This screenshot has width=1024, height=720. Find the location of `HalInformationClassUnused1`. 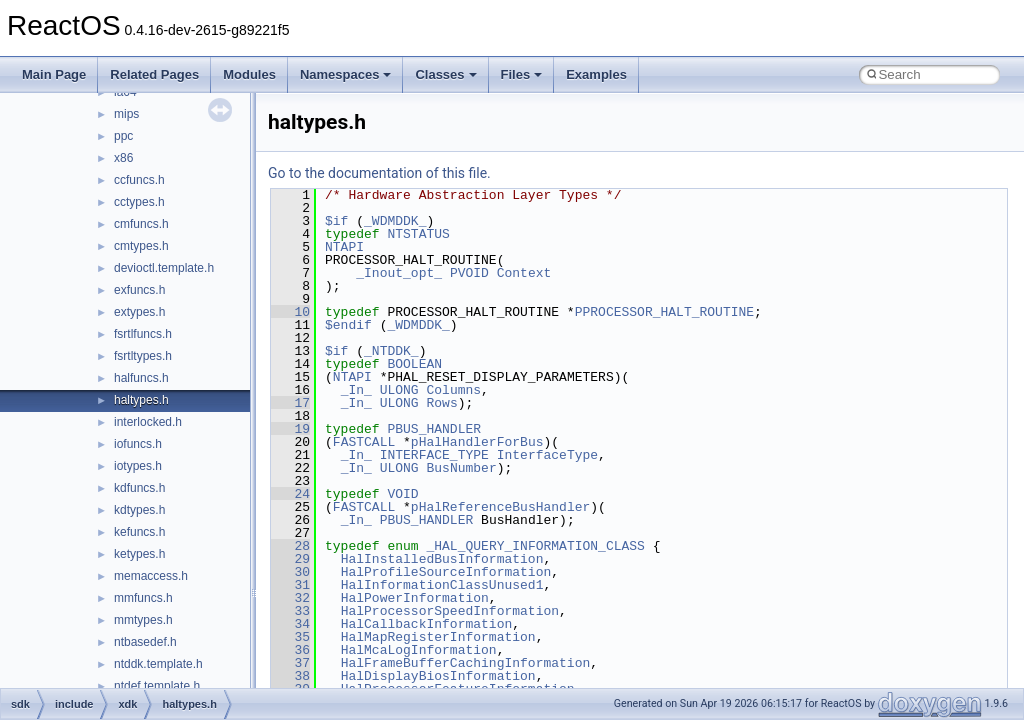

HalInformationClassUnused1 is located at coordinates (442, 585).